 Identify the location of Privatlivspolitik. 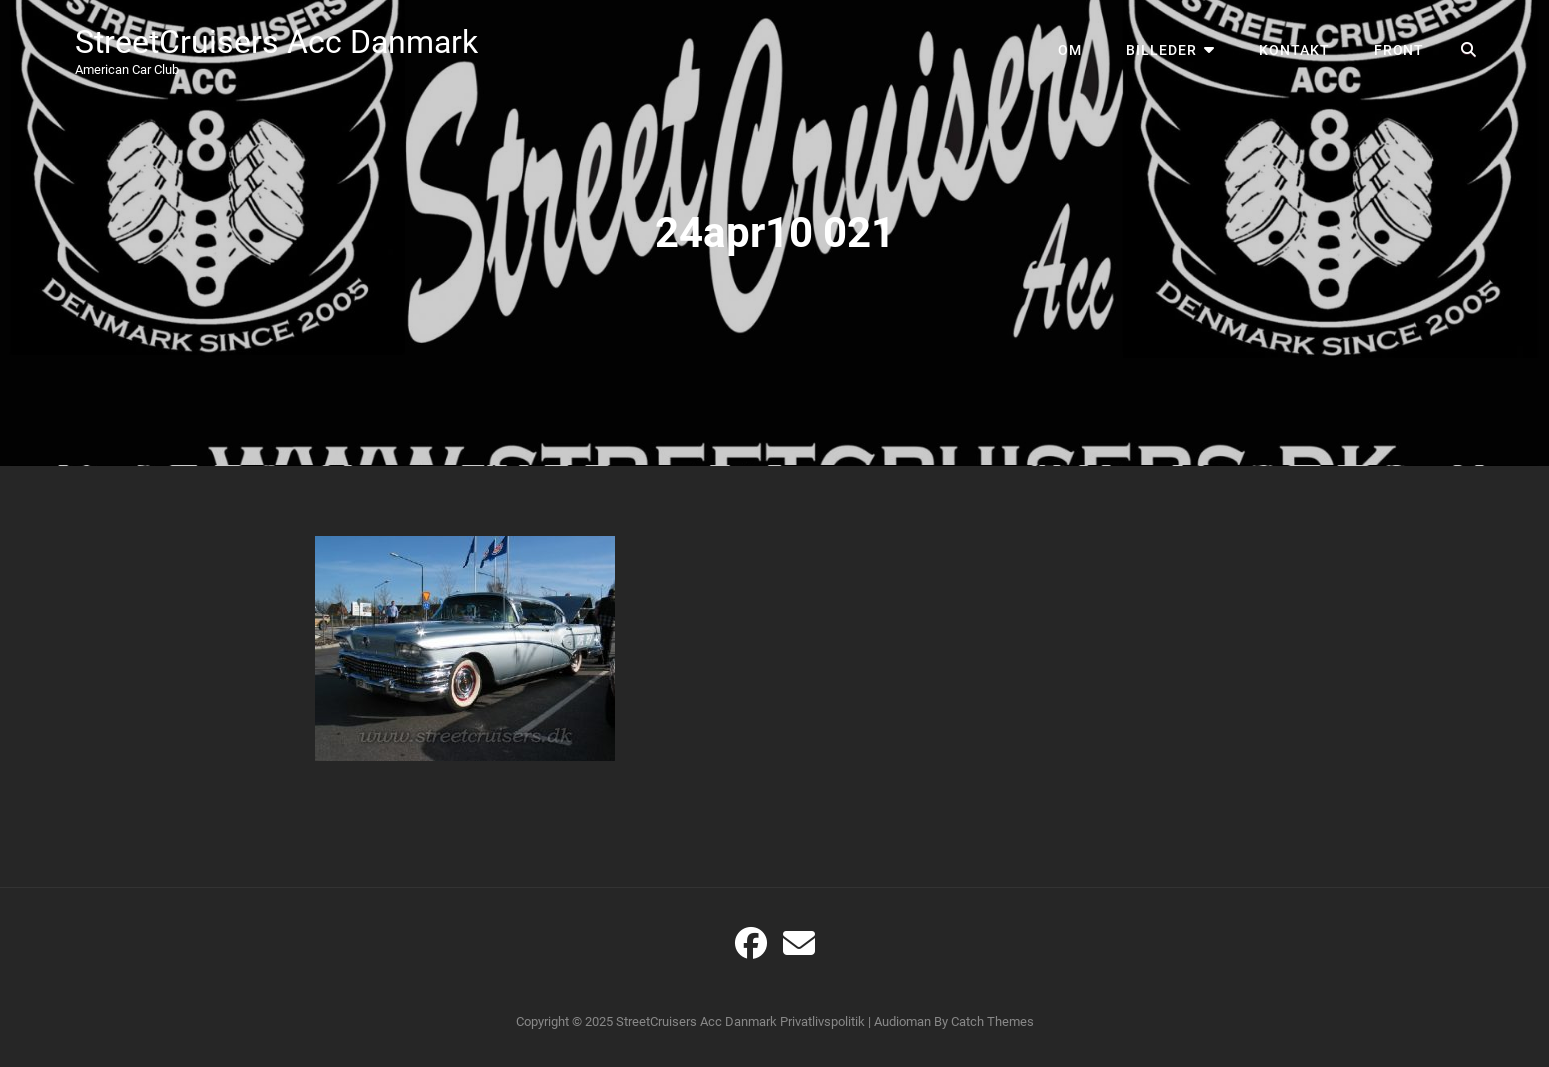
(822, 1021).